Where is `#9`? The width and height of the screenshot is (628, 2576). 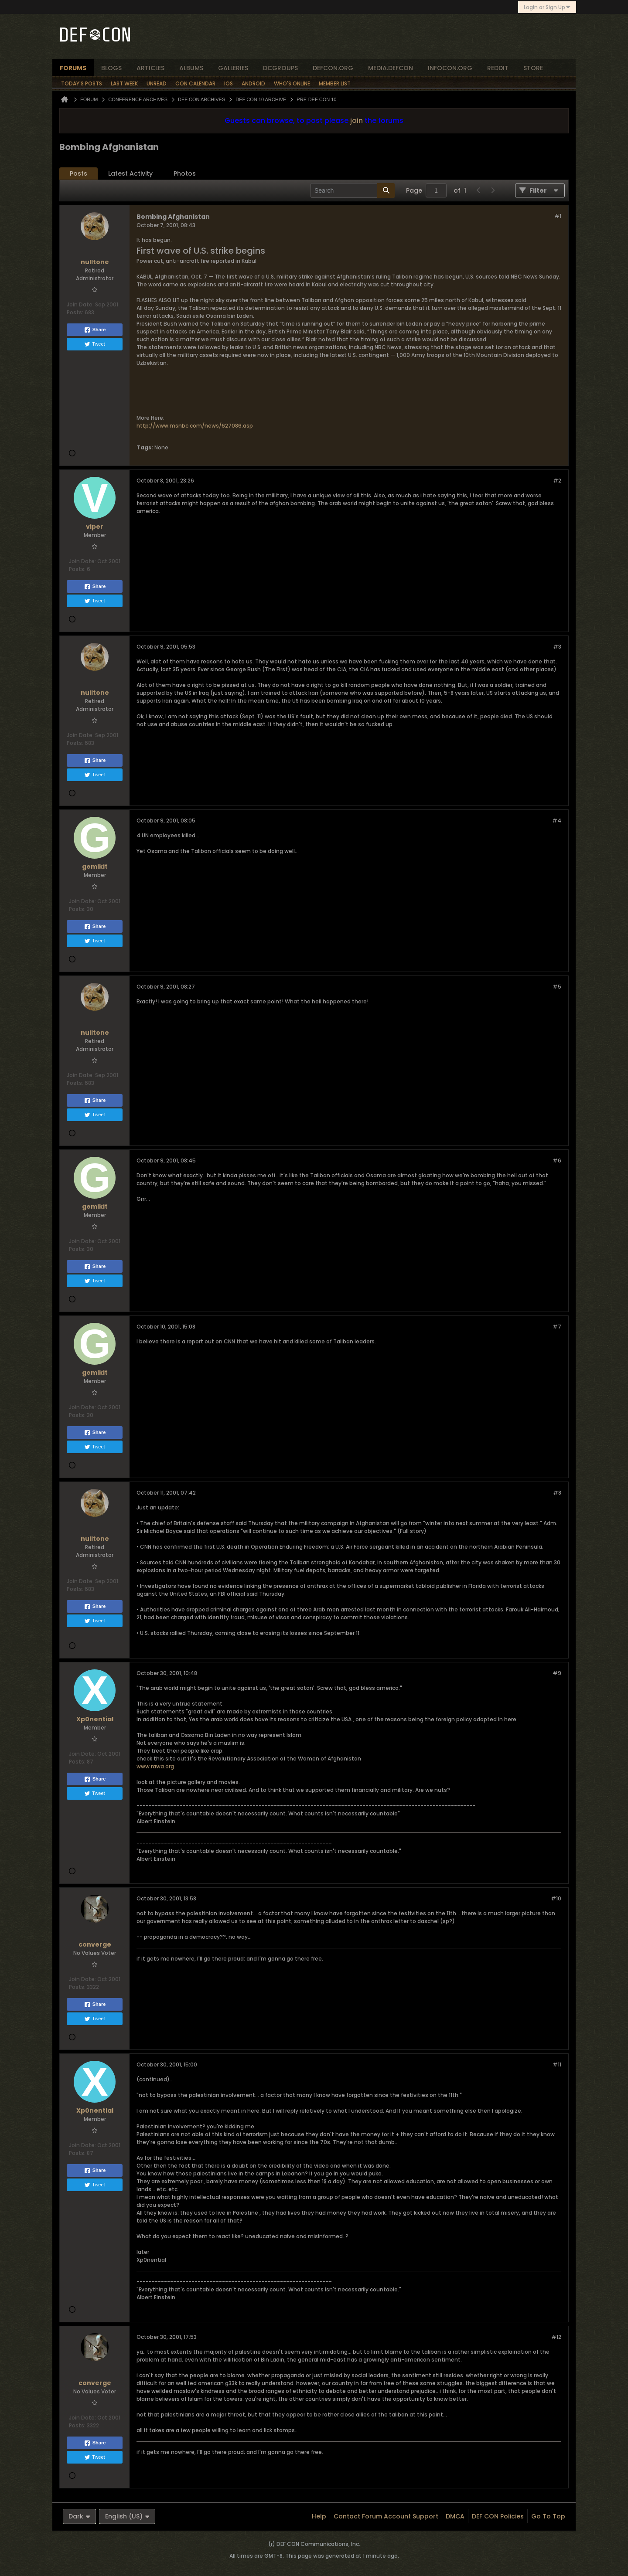
#9 is located at coordinates (557, 1673).